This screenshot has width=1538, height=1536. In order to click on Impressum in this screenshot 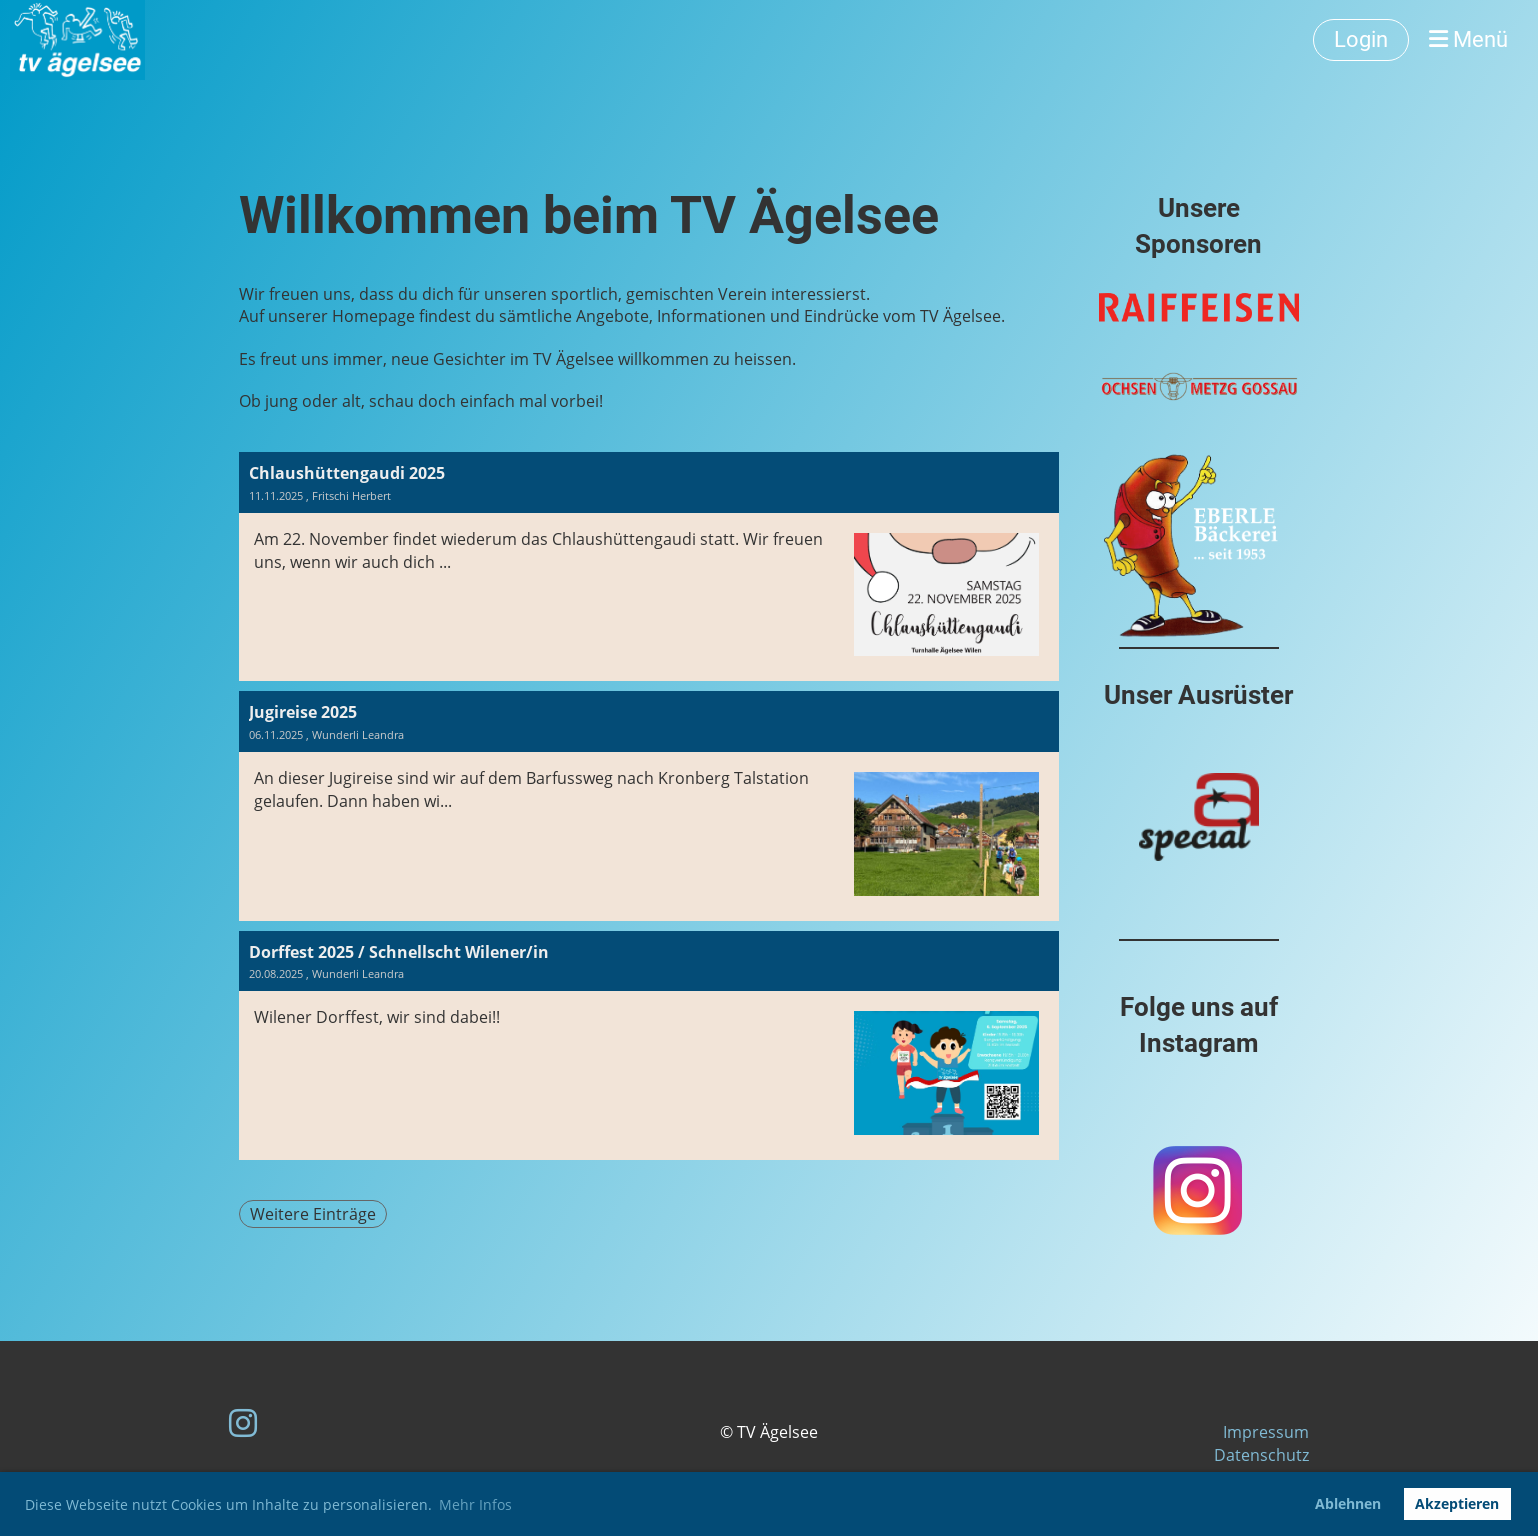, I will do `click(1266, 1432)`.